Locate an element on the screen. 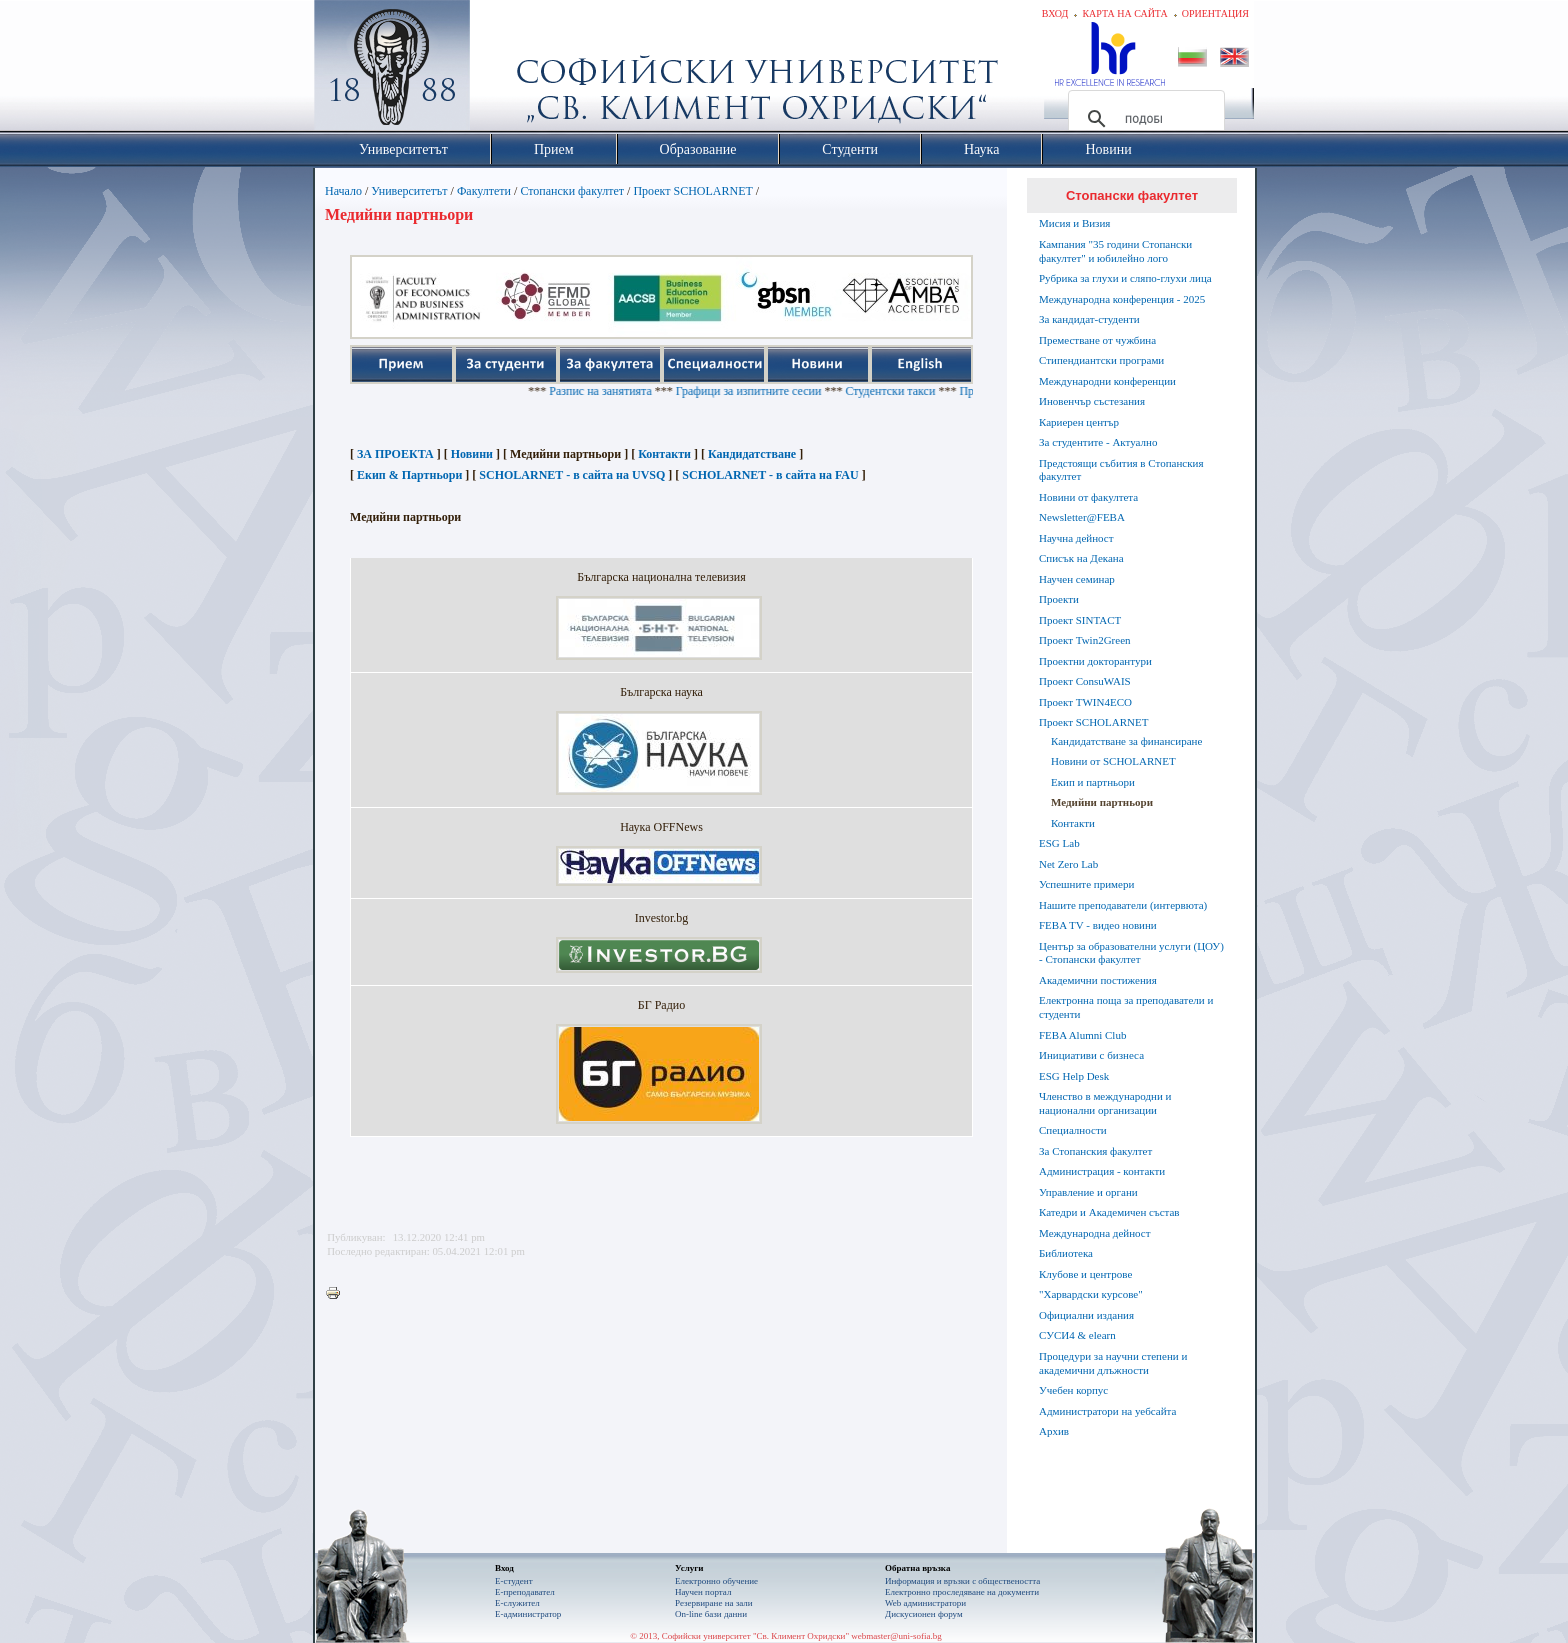  Международни конференции is located at coordinates (1107, 381).